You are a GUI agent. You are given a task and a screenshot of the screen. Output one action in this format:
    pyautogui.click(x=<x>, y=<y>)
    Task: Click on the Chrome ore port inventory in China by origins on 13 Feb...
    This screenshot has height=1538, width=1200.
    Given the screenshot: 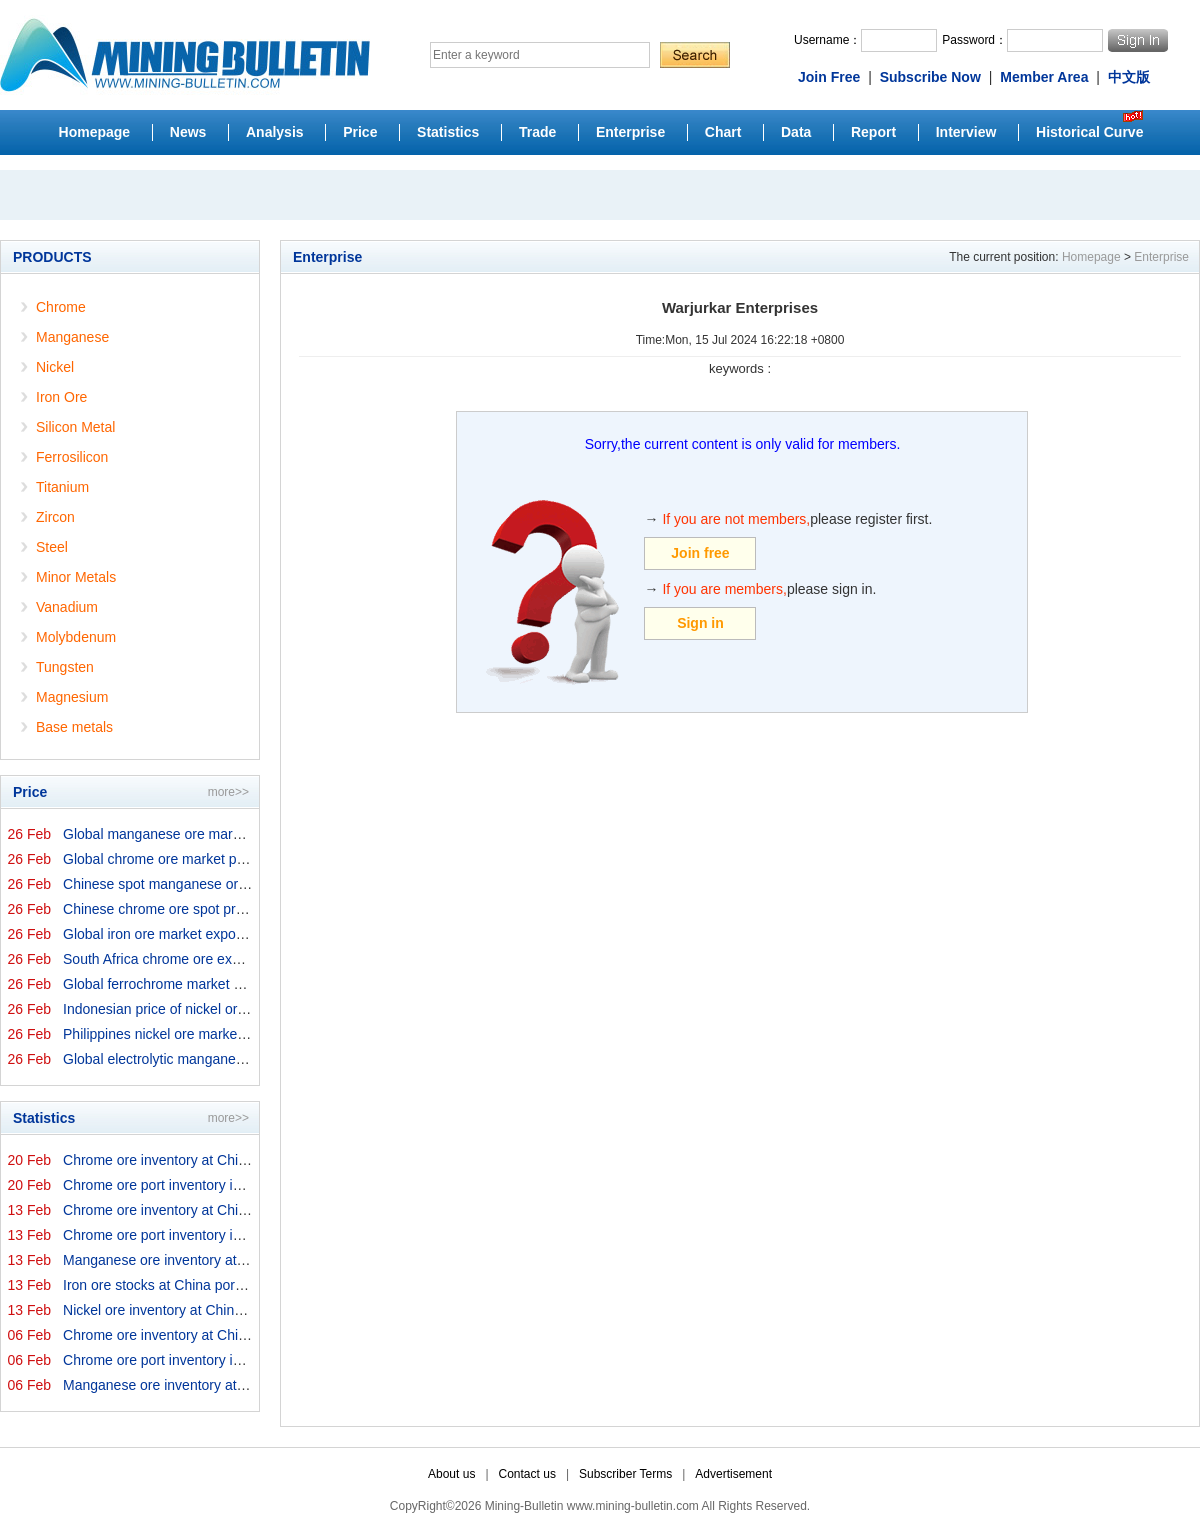 What is the action you would take?
    pyautogui.click(x=243, y=1235)
    